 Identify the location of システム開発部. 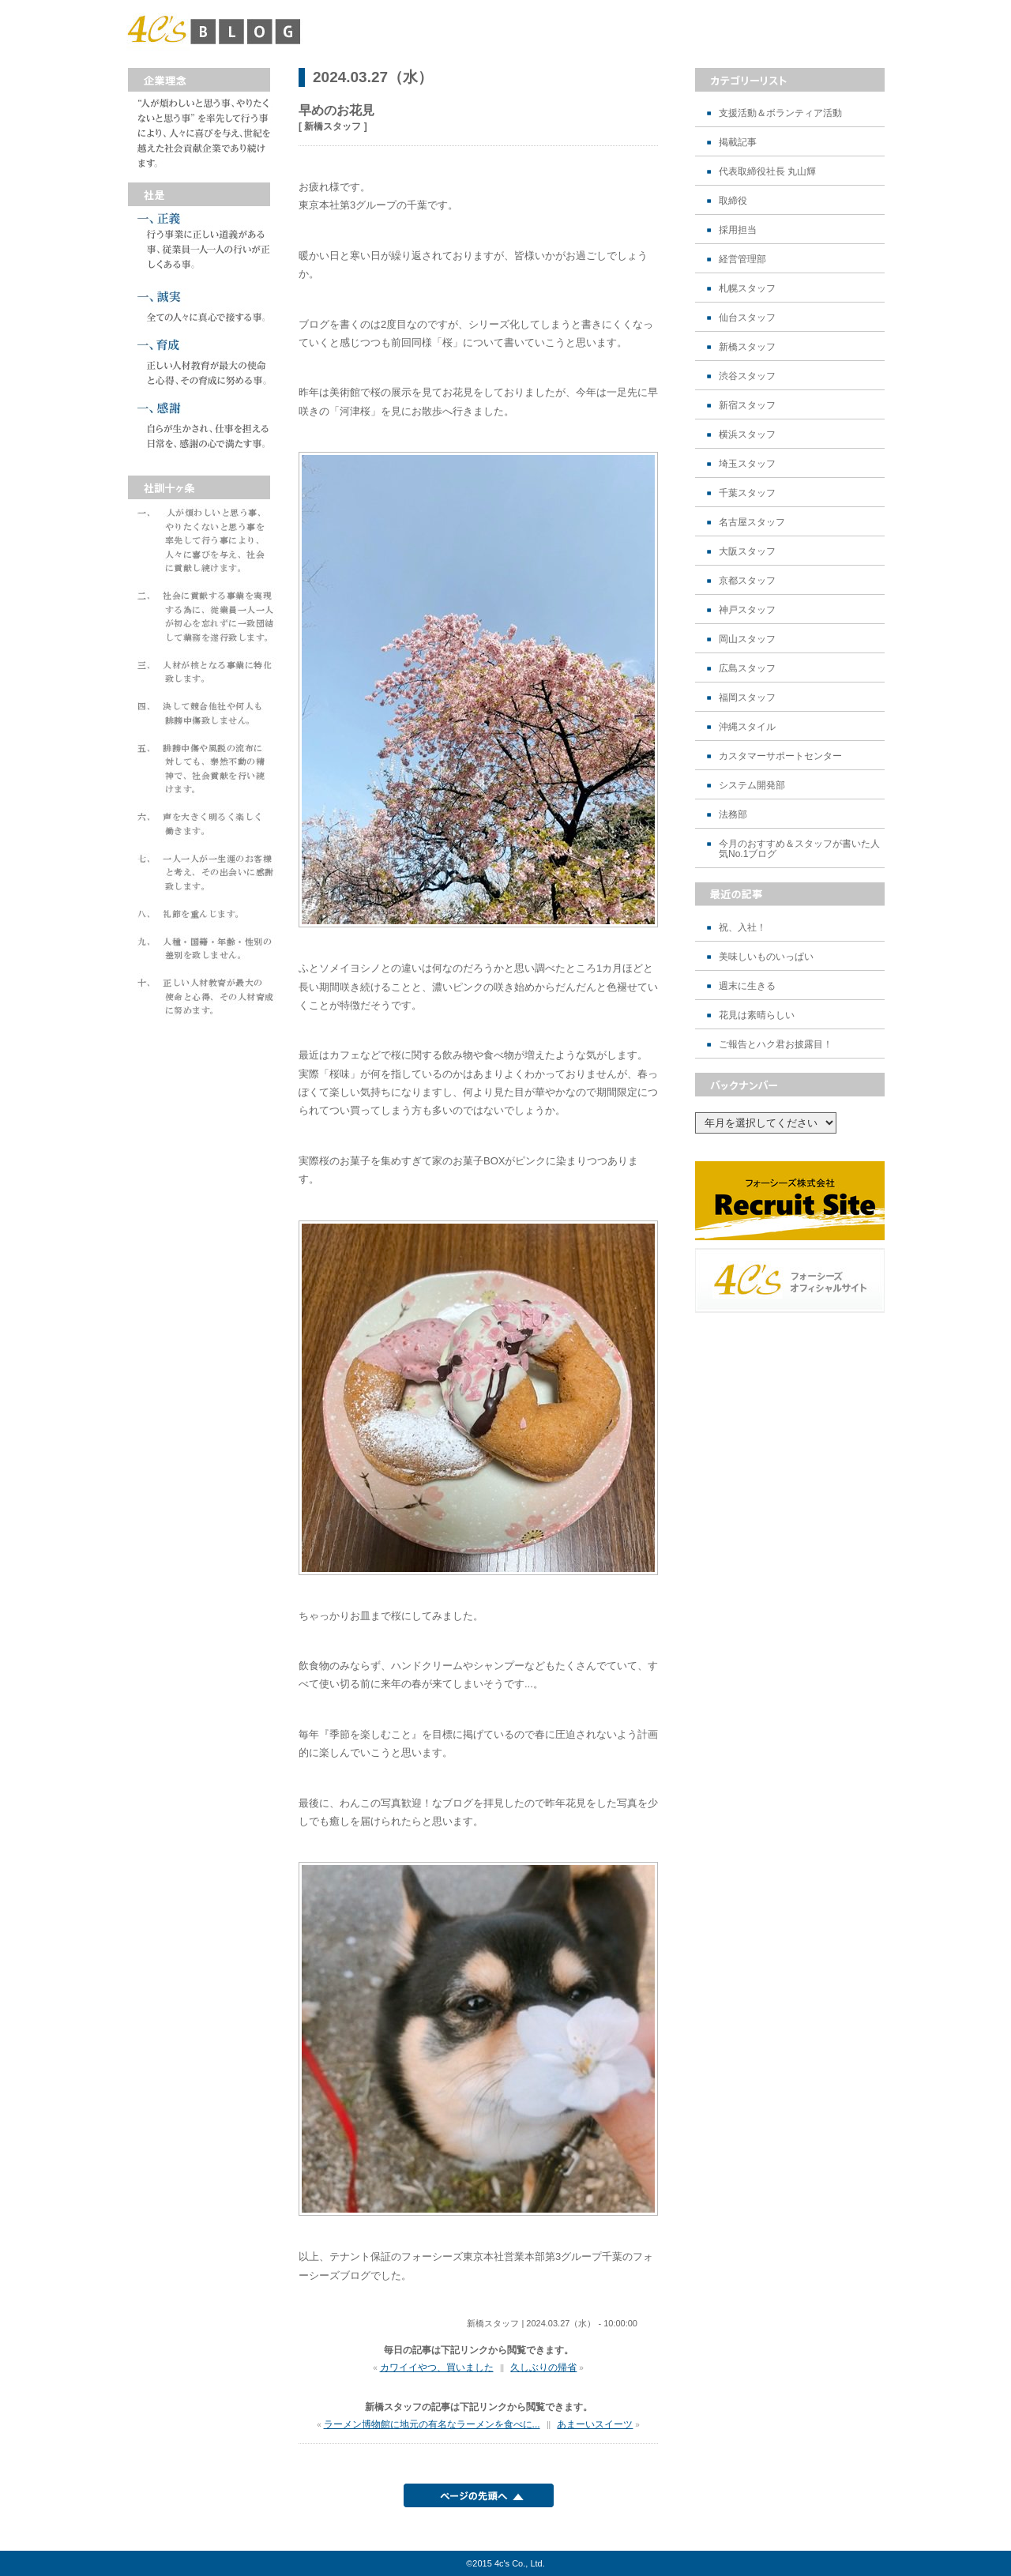
(752, 785).